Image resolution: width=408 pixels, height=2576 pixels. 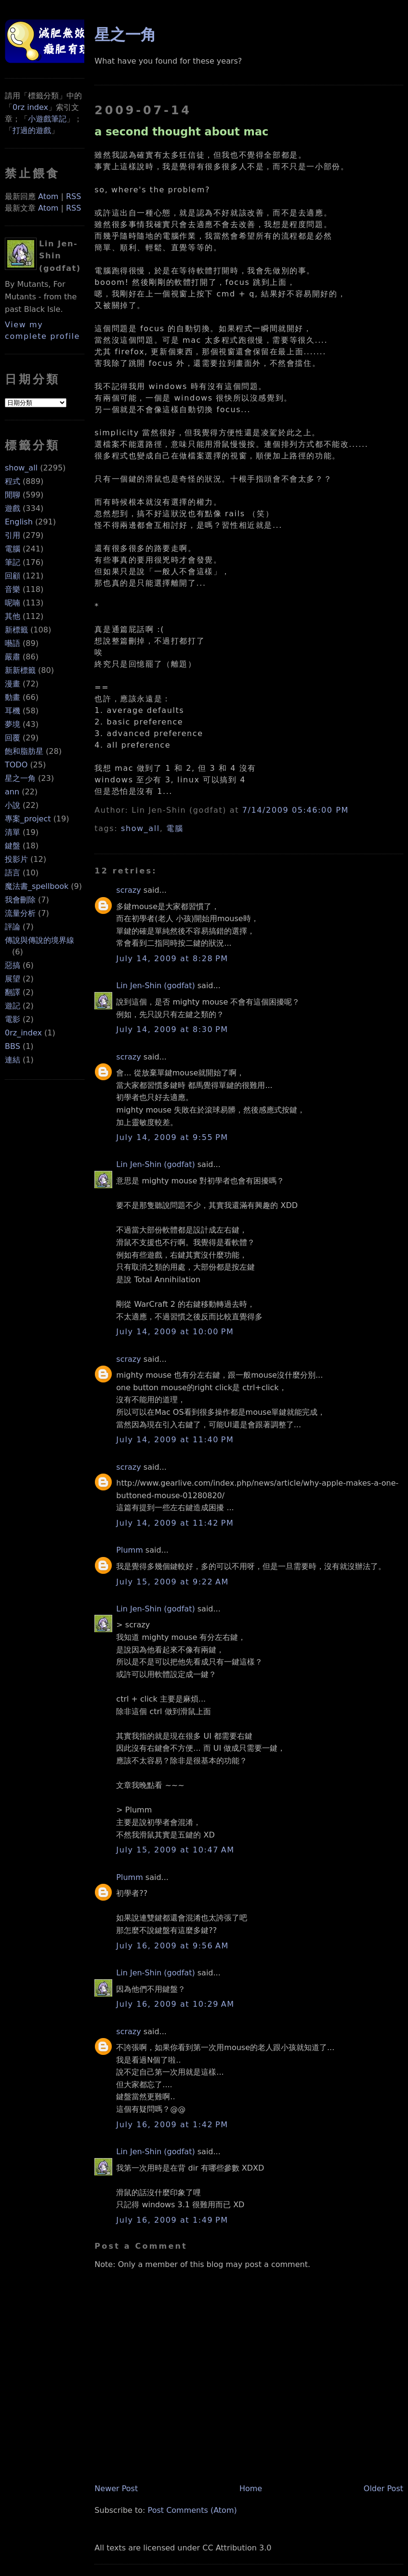 I want to click on July 16, 2009 at 1:49 PM, so click(x=172, y=2220).